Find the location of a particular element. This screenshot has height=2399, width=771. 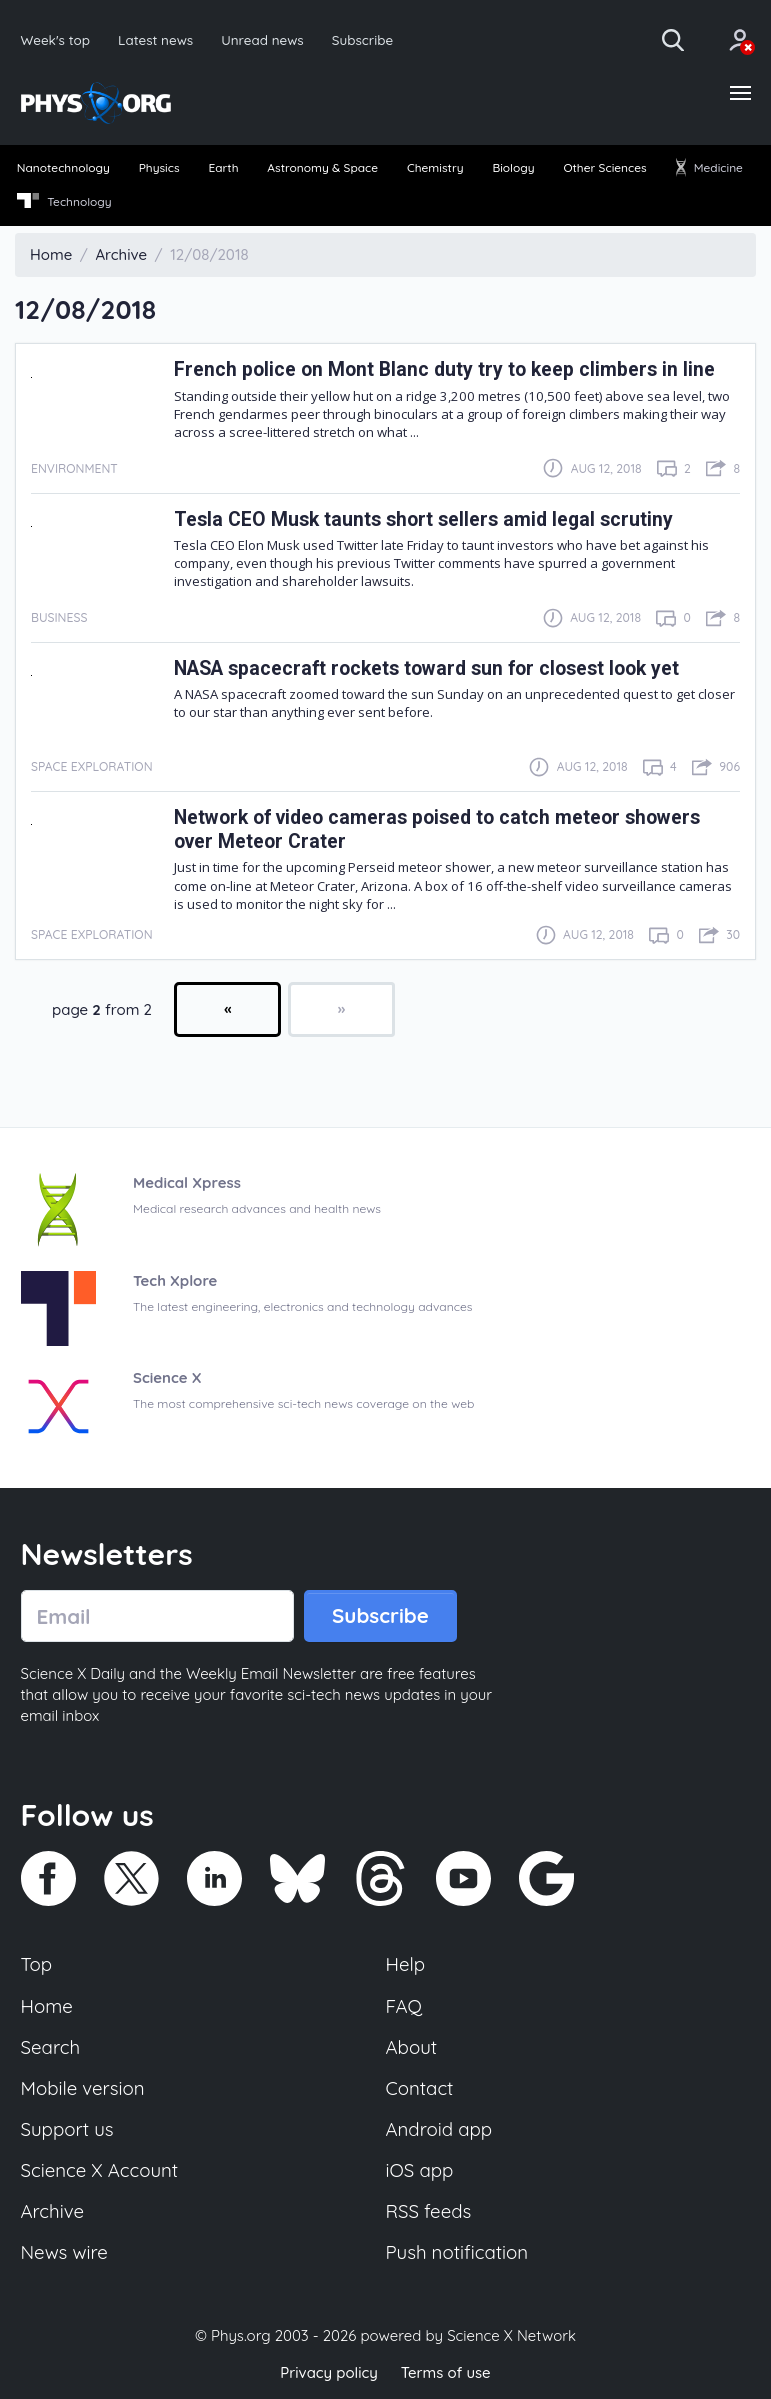

Medicine is located at coordinates (709, 168).